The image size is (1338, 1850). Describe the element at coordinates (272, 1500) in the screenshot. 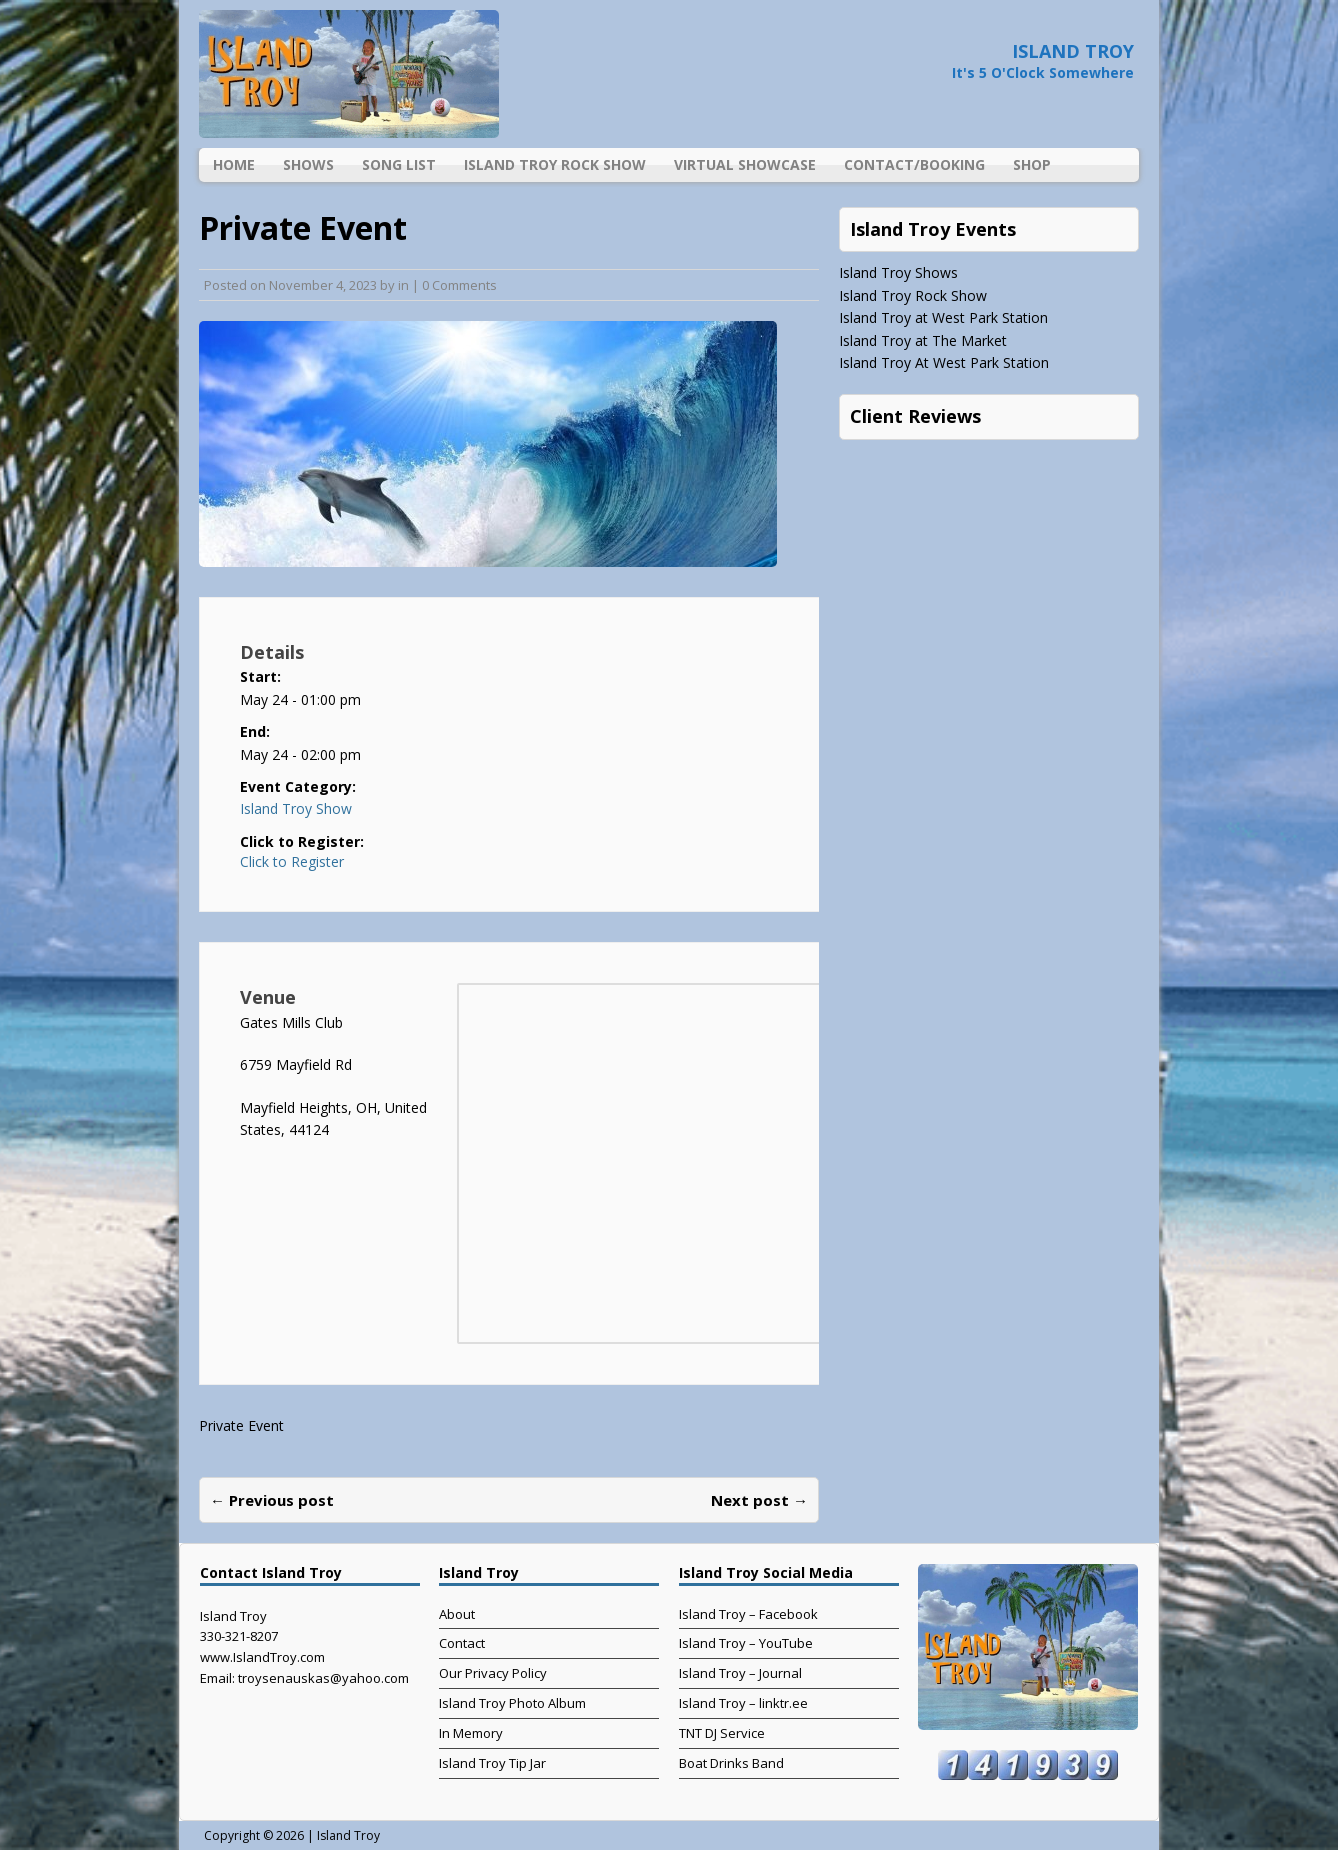

I see `← Previous post` at that location.